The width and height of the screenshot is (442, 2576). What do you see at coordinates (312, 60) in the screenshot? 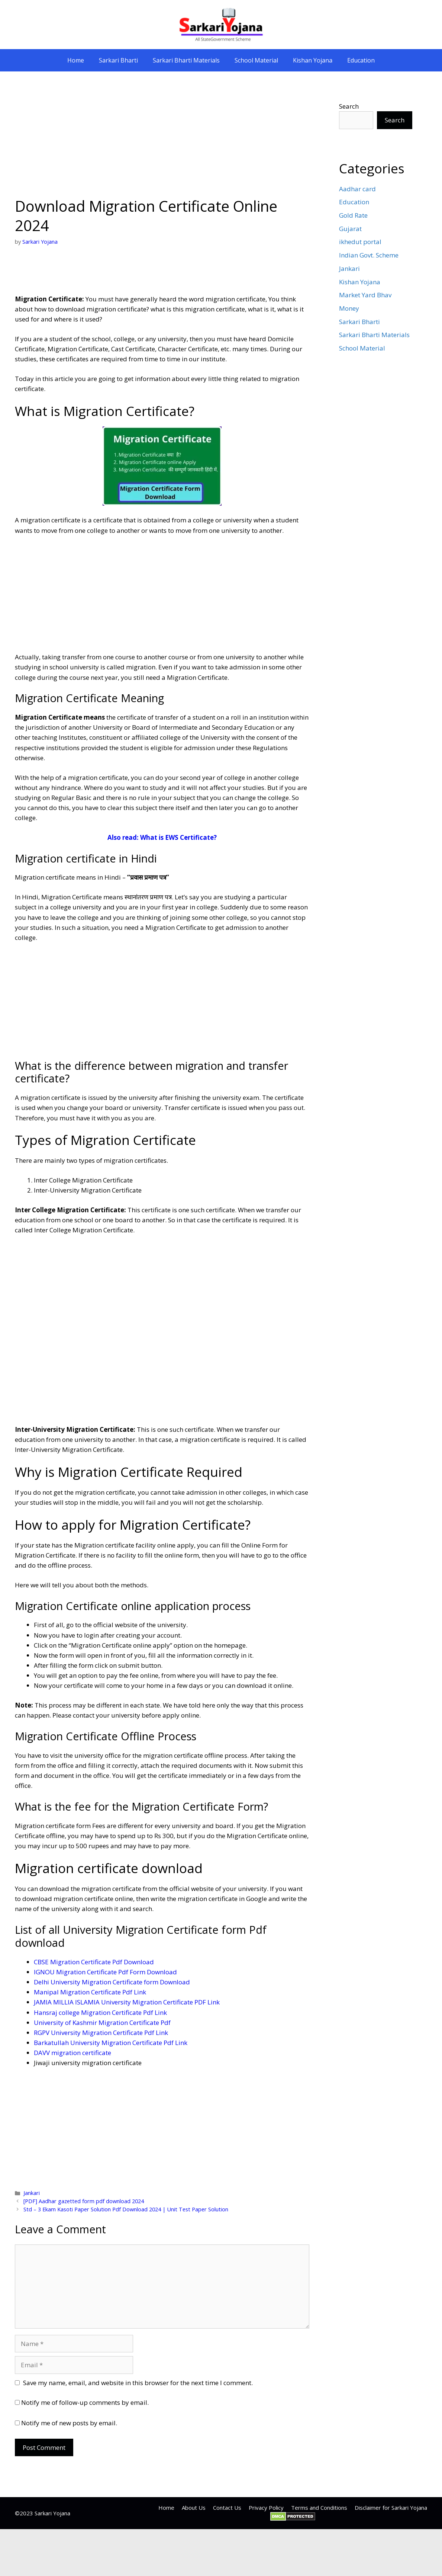
I see `Kishan Yojana` at bounding box center [312, 60].